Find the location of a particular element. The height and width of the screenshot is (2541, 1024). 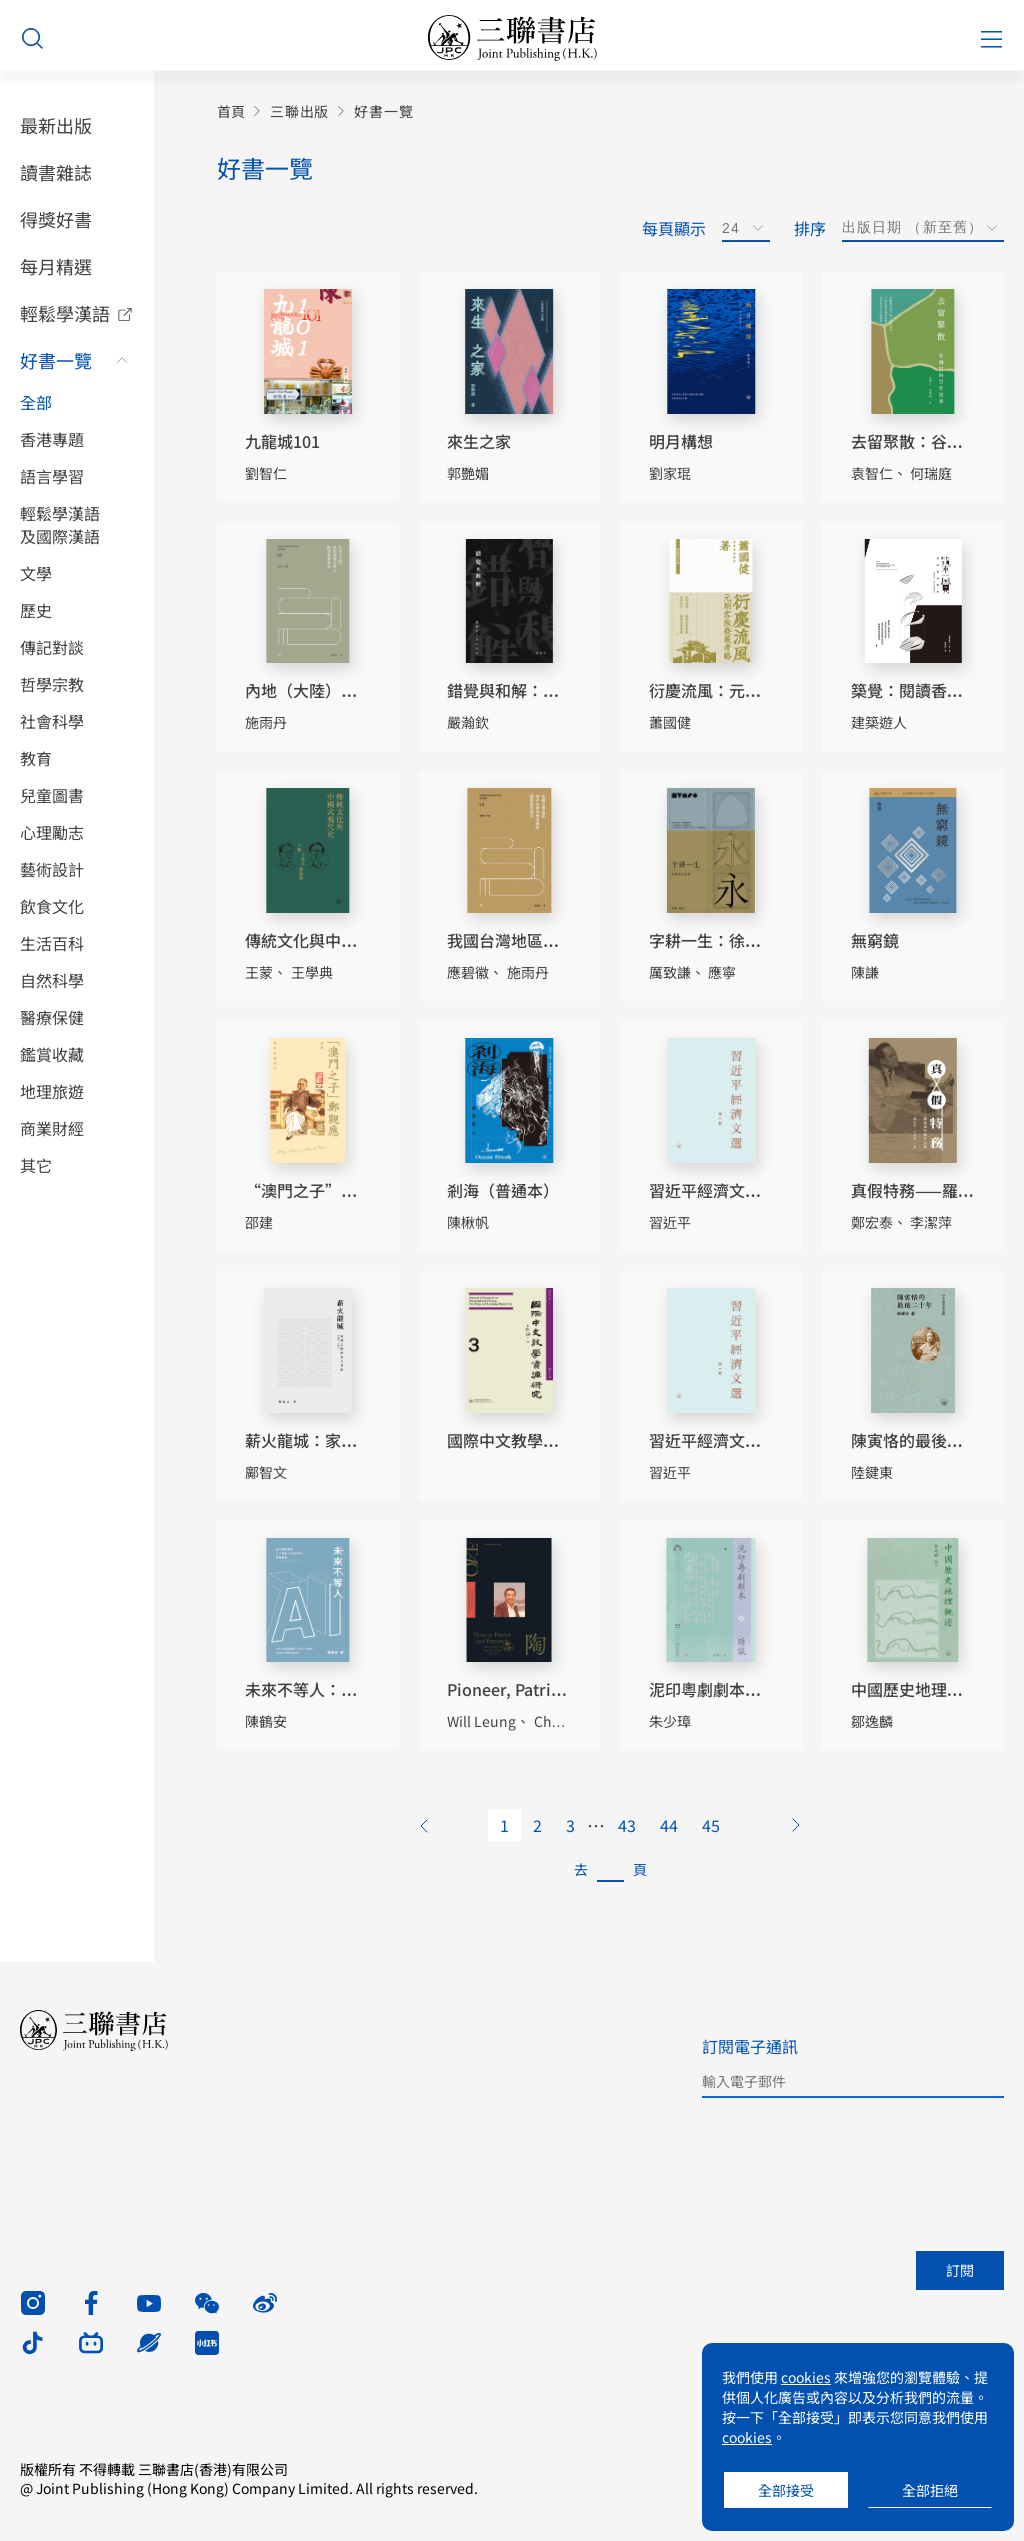

全部拒絕 is located at coordinates (930, 2490).